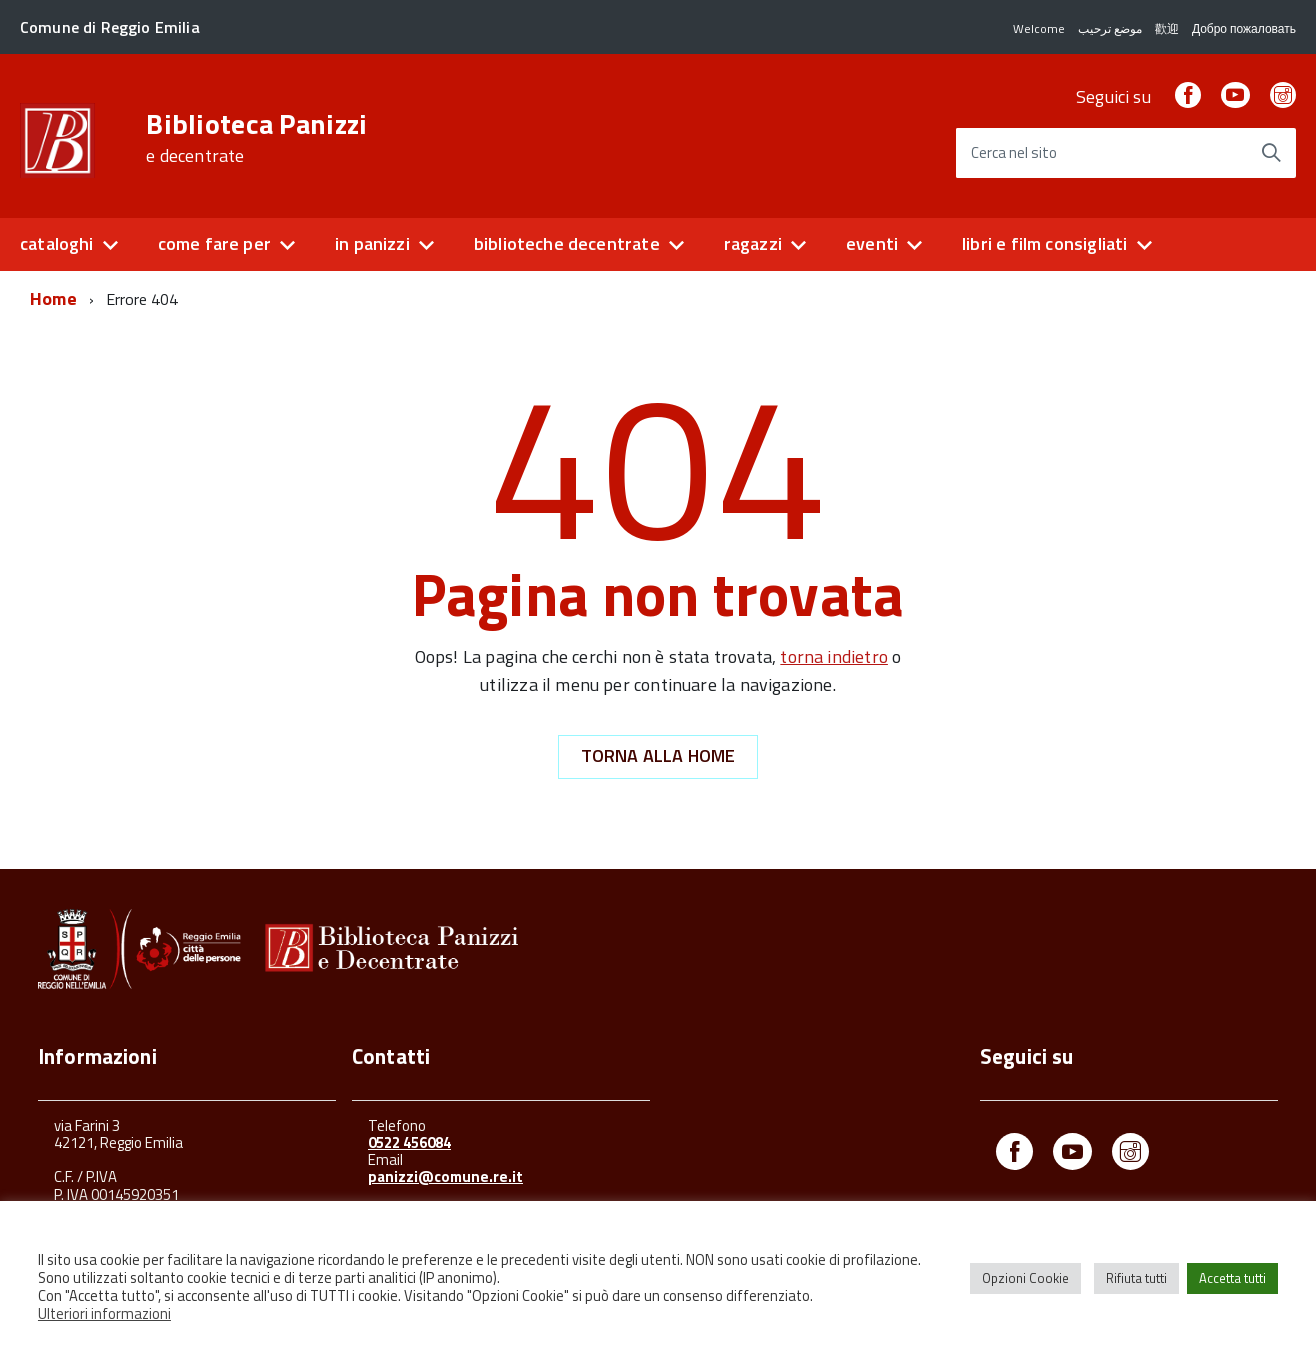 The image size is (1316, 1355). I want to click on Ulteriori informazioni, so click(104, 1313).